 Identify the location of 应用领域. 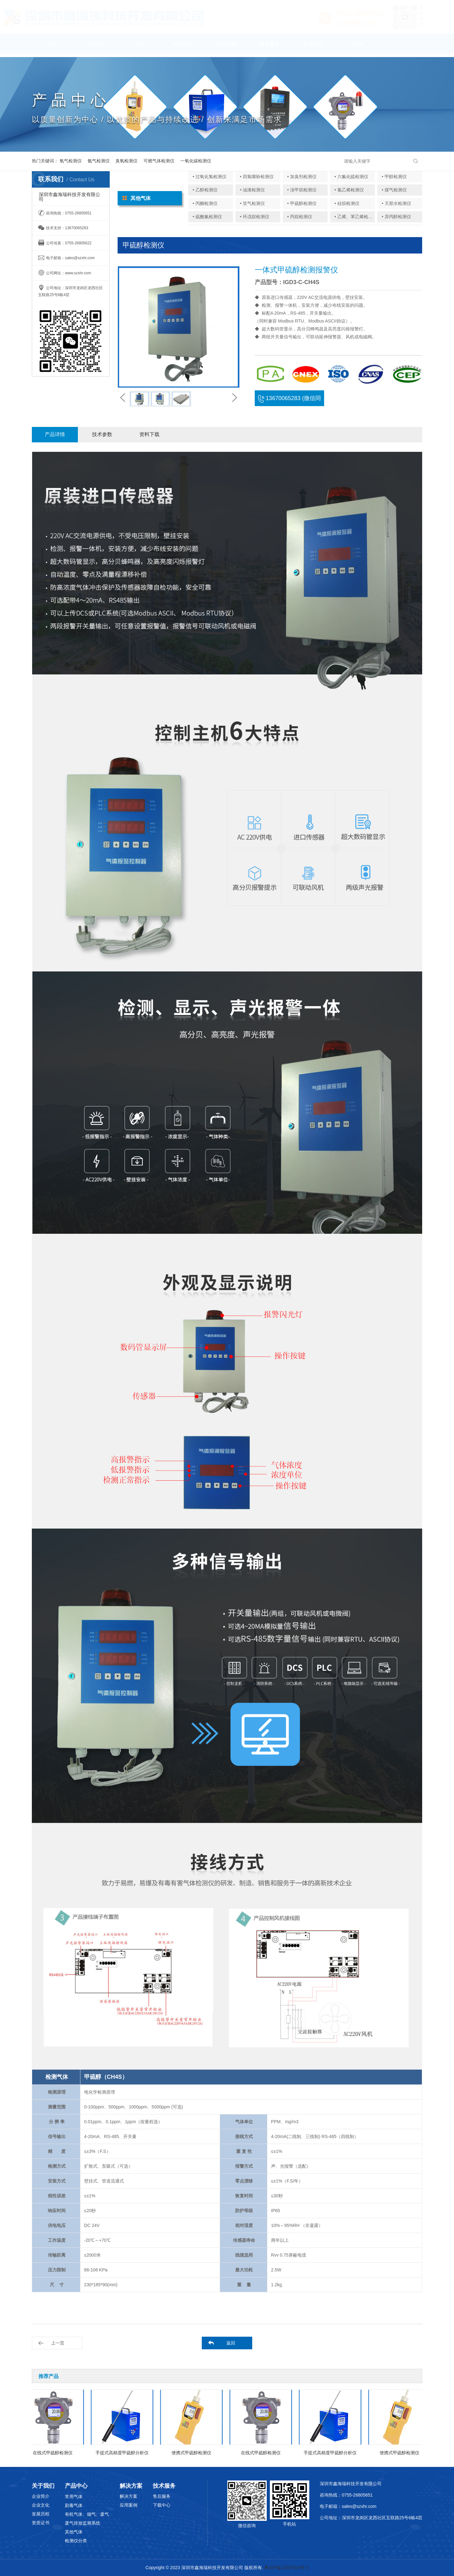
(183, 47).